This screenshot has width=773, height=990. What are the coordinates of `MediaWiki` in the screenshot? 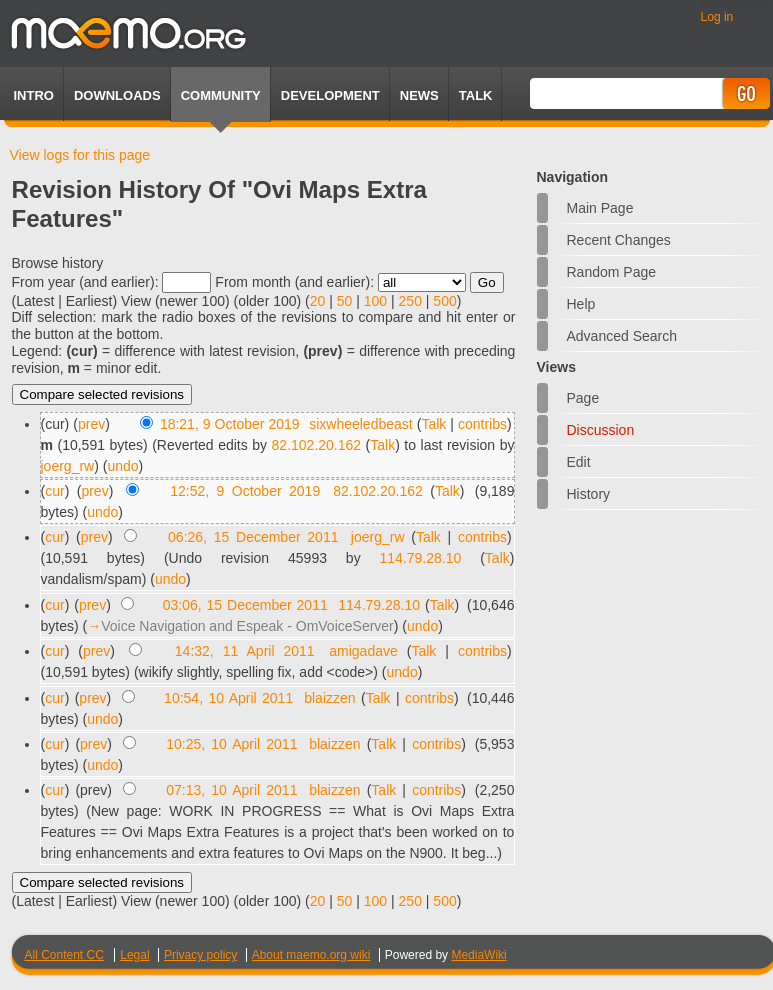 It's located at (478, 955).